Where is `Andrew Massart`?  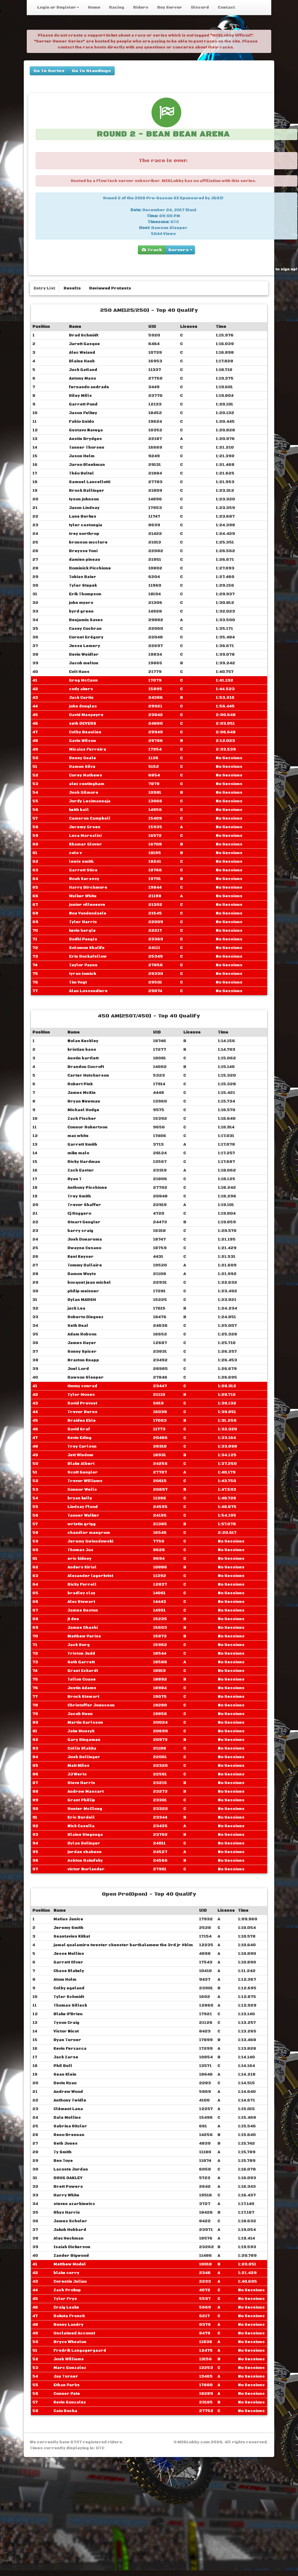 Andrew Massart is located at coordinates (85, 1791).